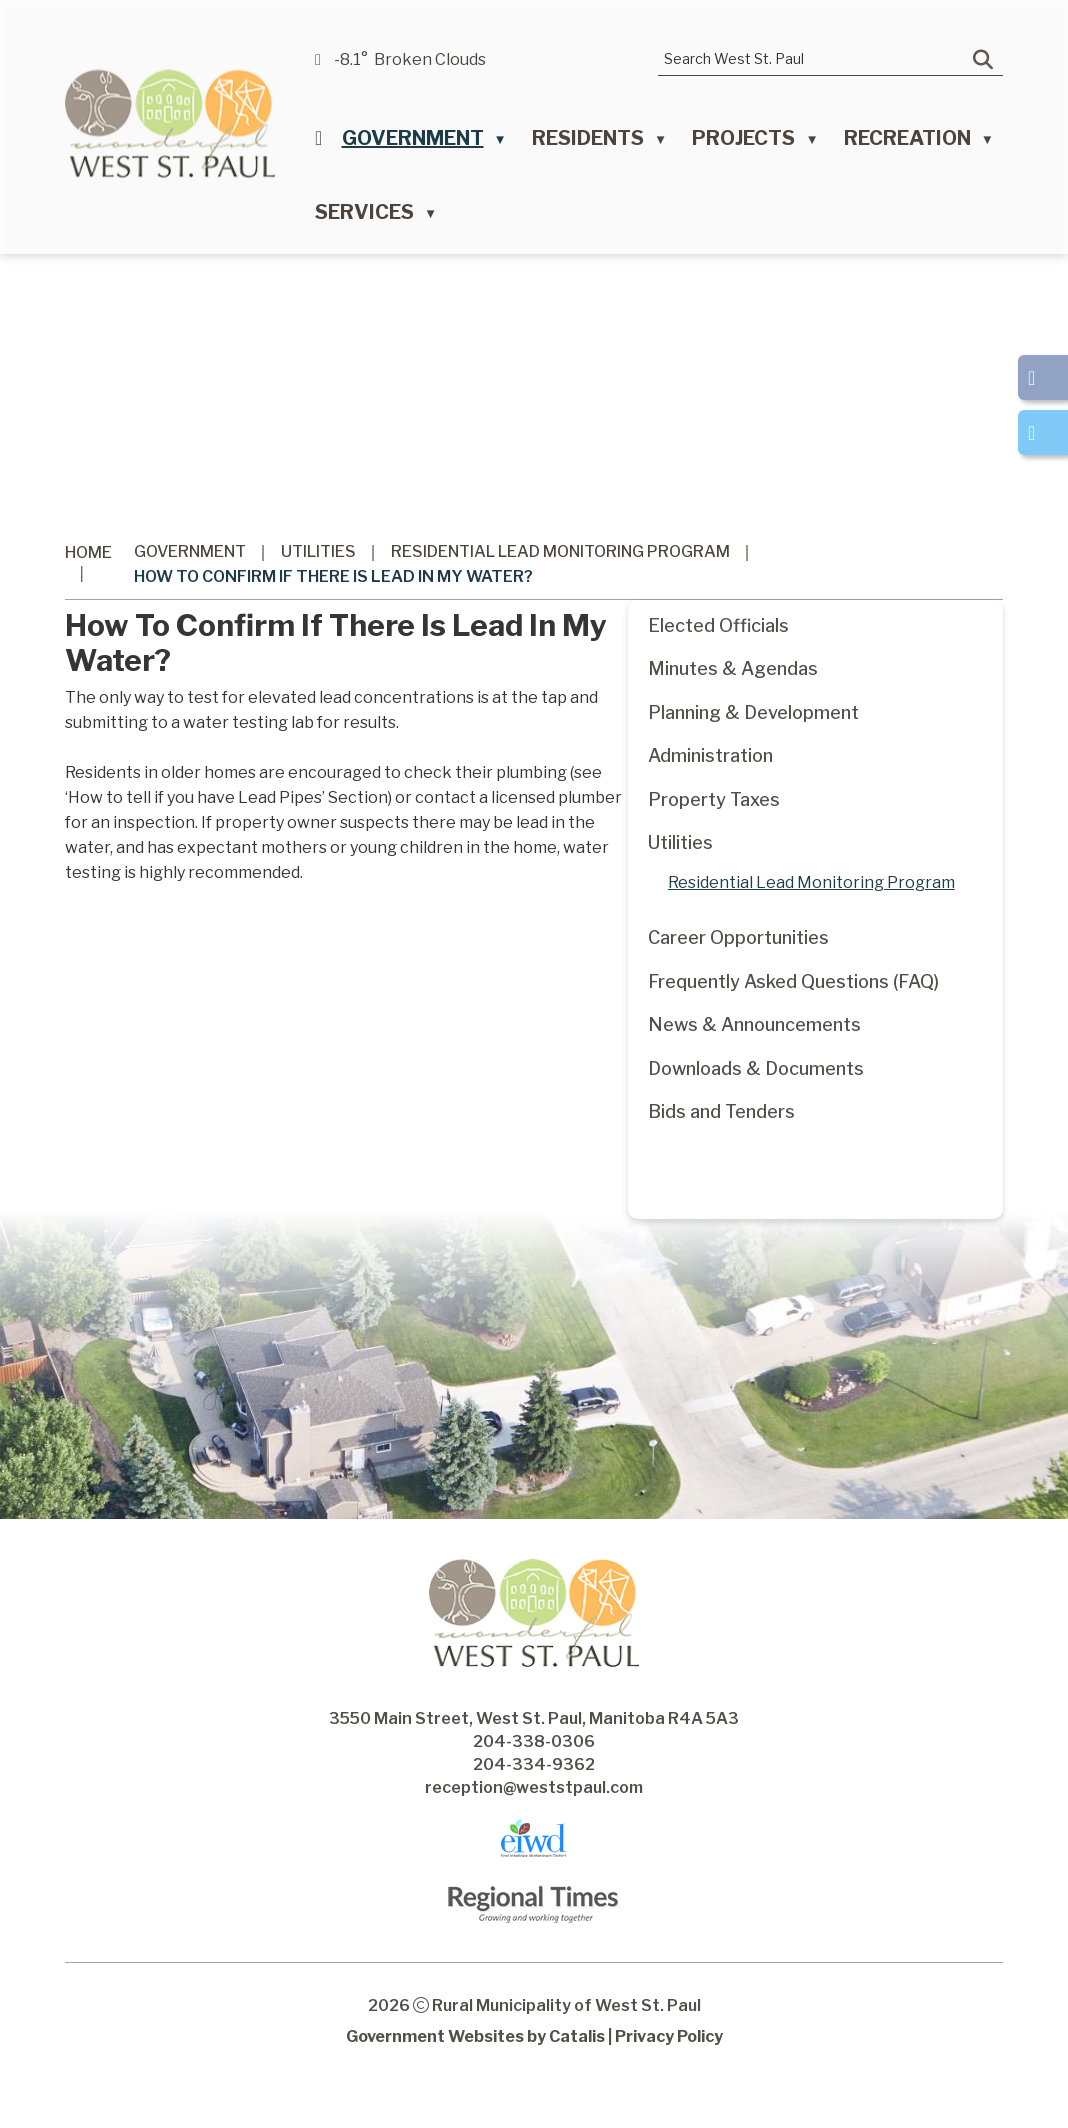 This screenshot has width=1068, height=2128. What do you see at coordinates (333, 576) in the screenshot?
I see `How to confirm if there is lead in my water?` at bounding box center [333, 576].